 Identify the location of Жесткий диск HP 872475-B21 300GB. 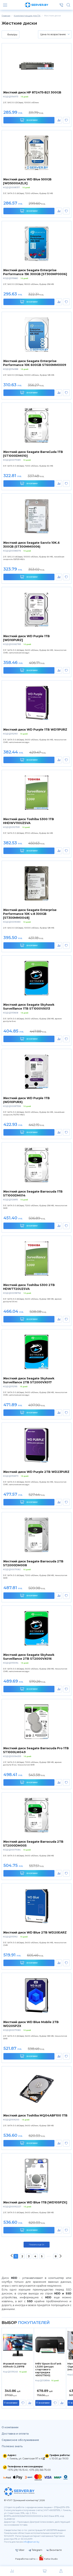
(32, 92).